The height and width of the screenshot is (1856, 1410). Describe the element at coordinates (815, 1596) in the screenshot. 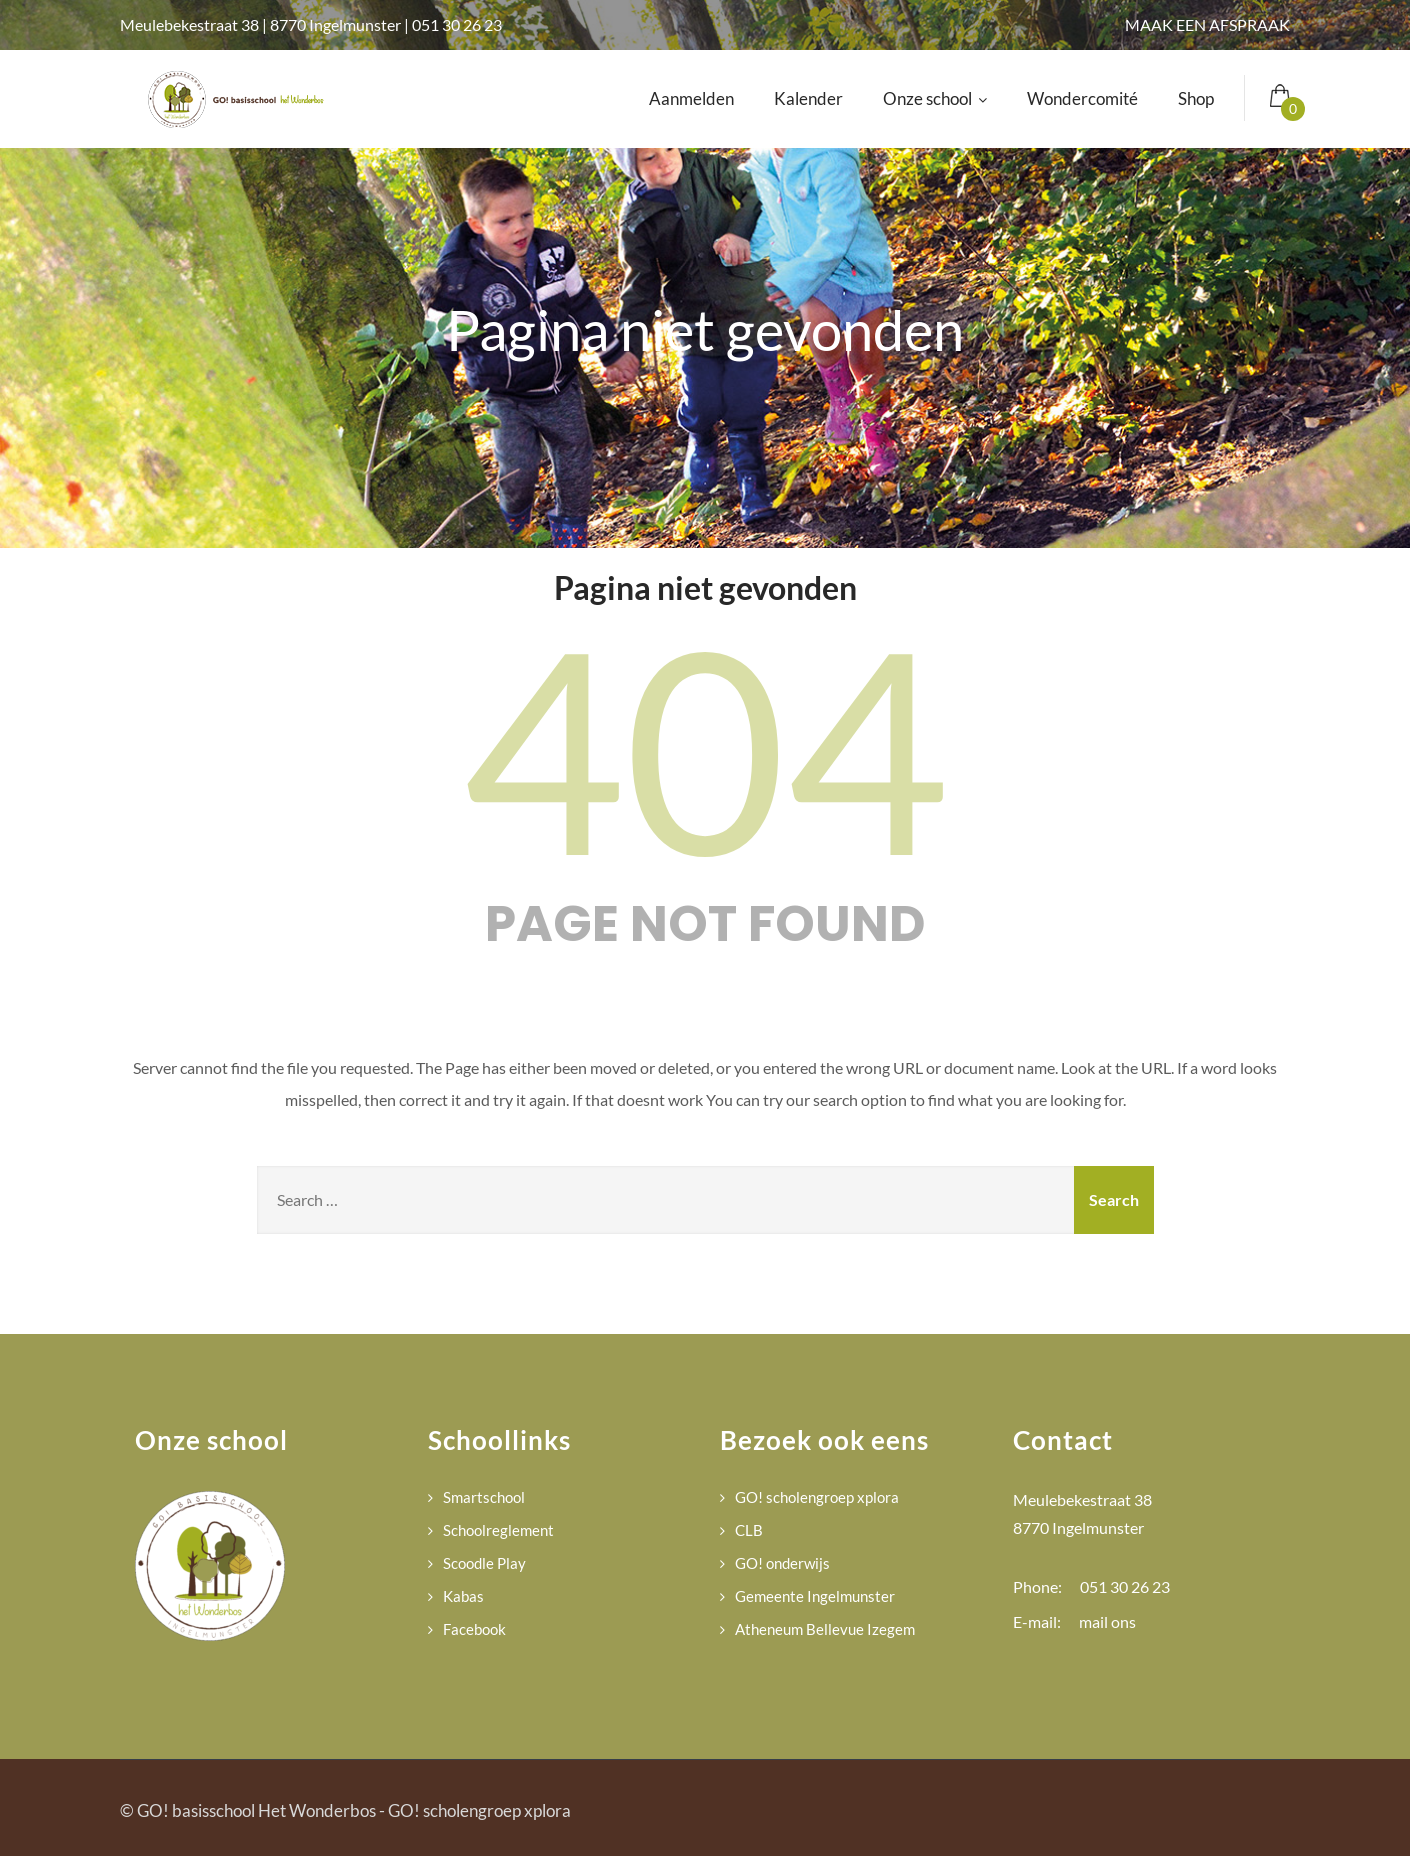

I see `Gemeente Ingelmunster` at that location.